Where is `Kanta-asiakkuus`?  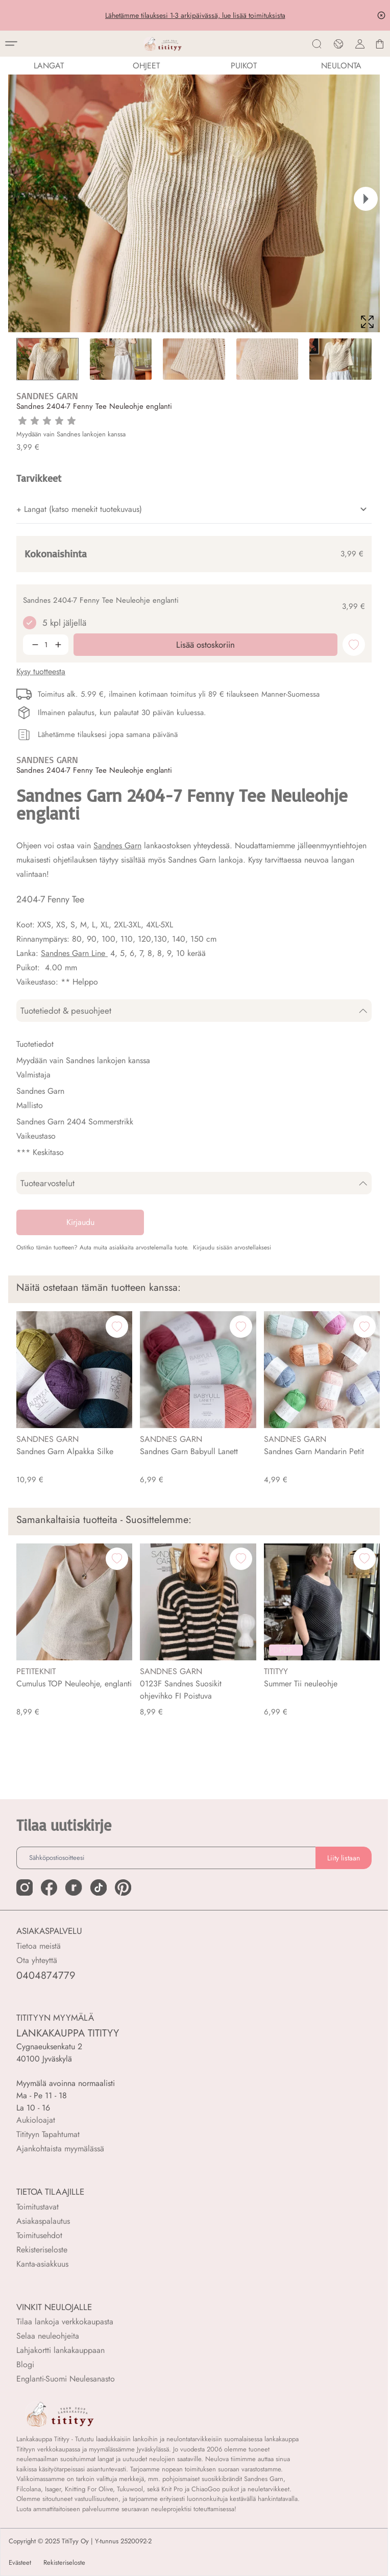 Kanta-asiakkuus is located at coordinates (42, 2264).